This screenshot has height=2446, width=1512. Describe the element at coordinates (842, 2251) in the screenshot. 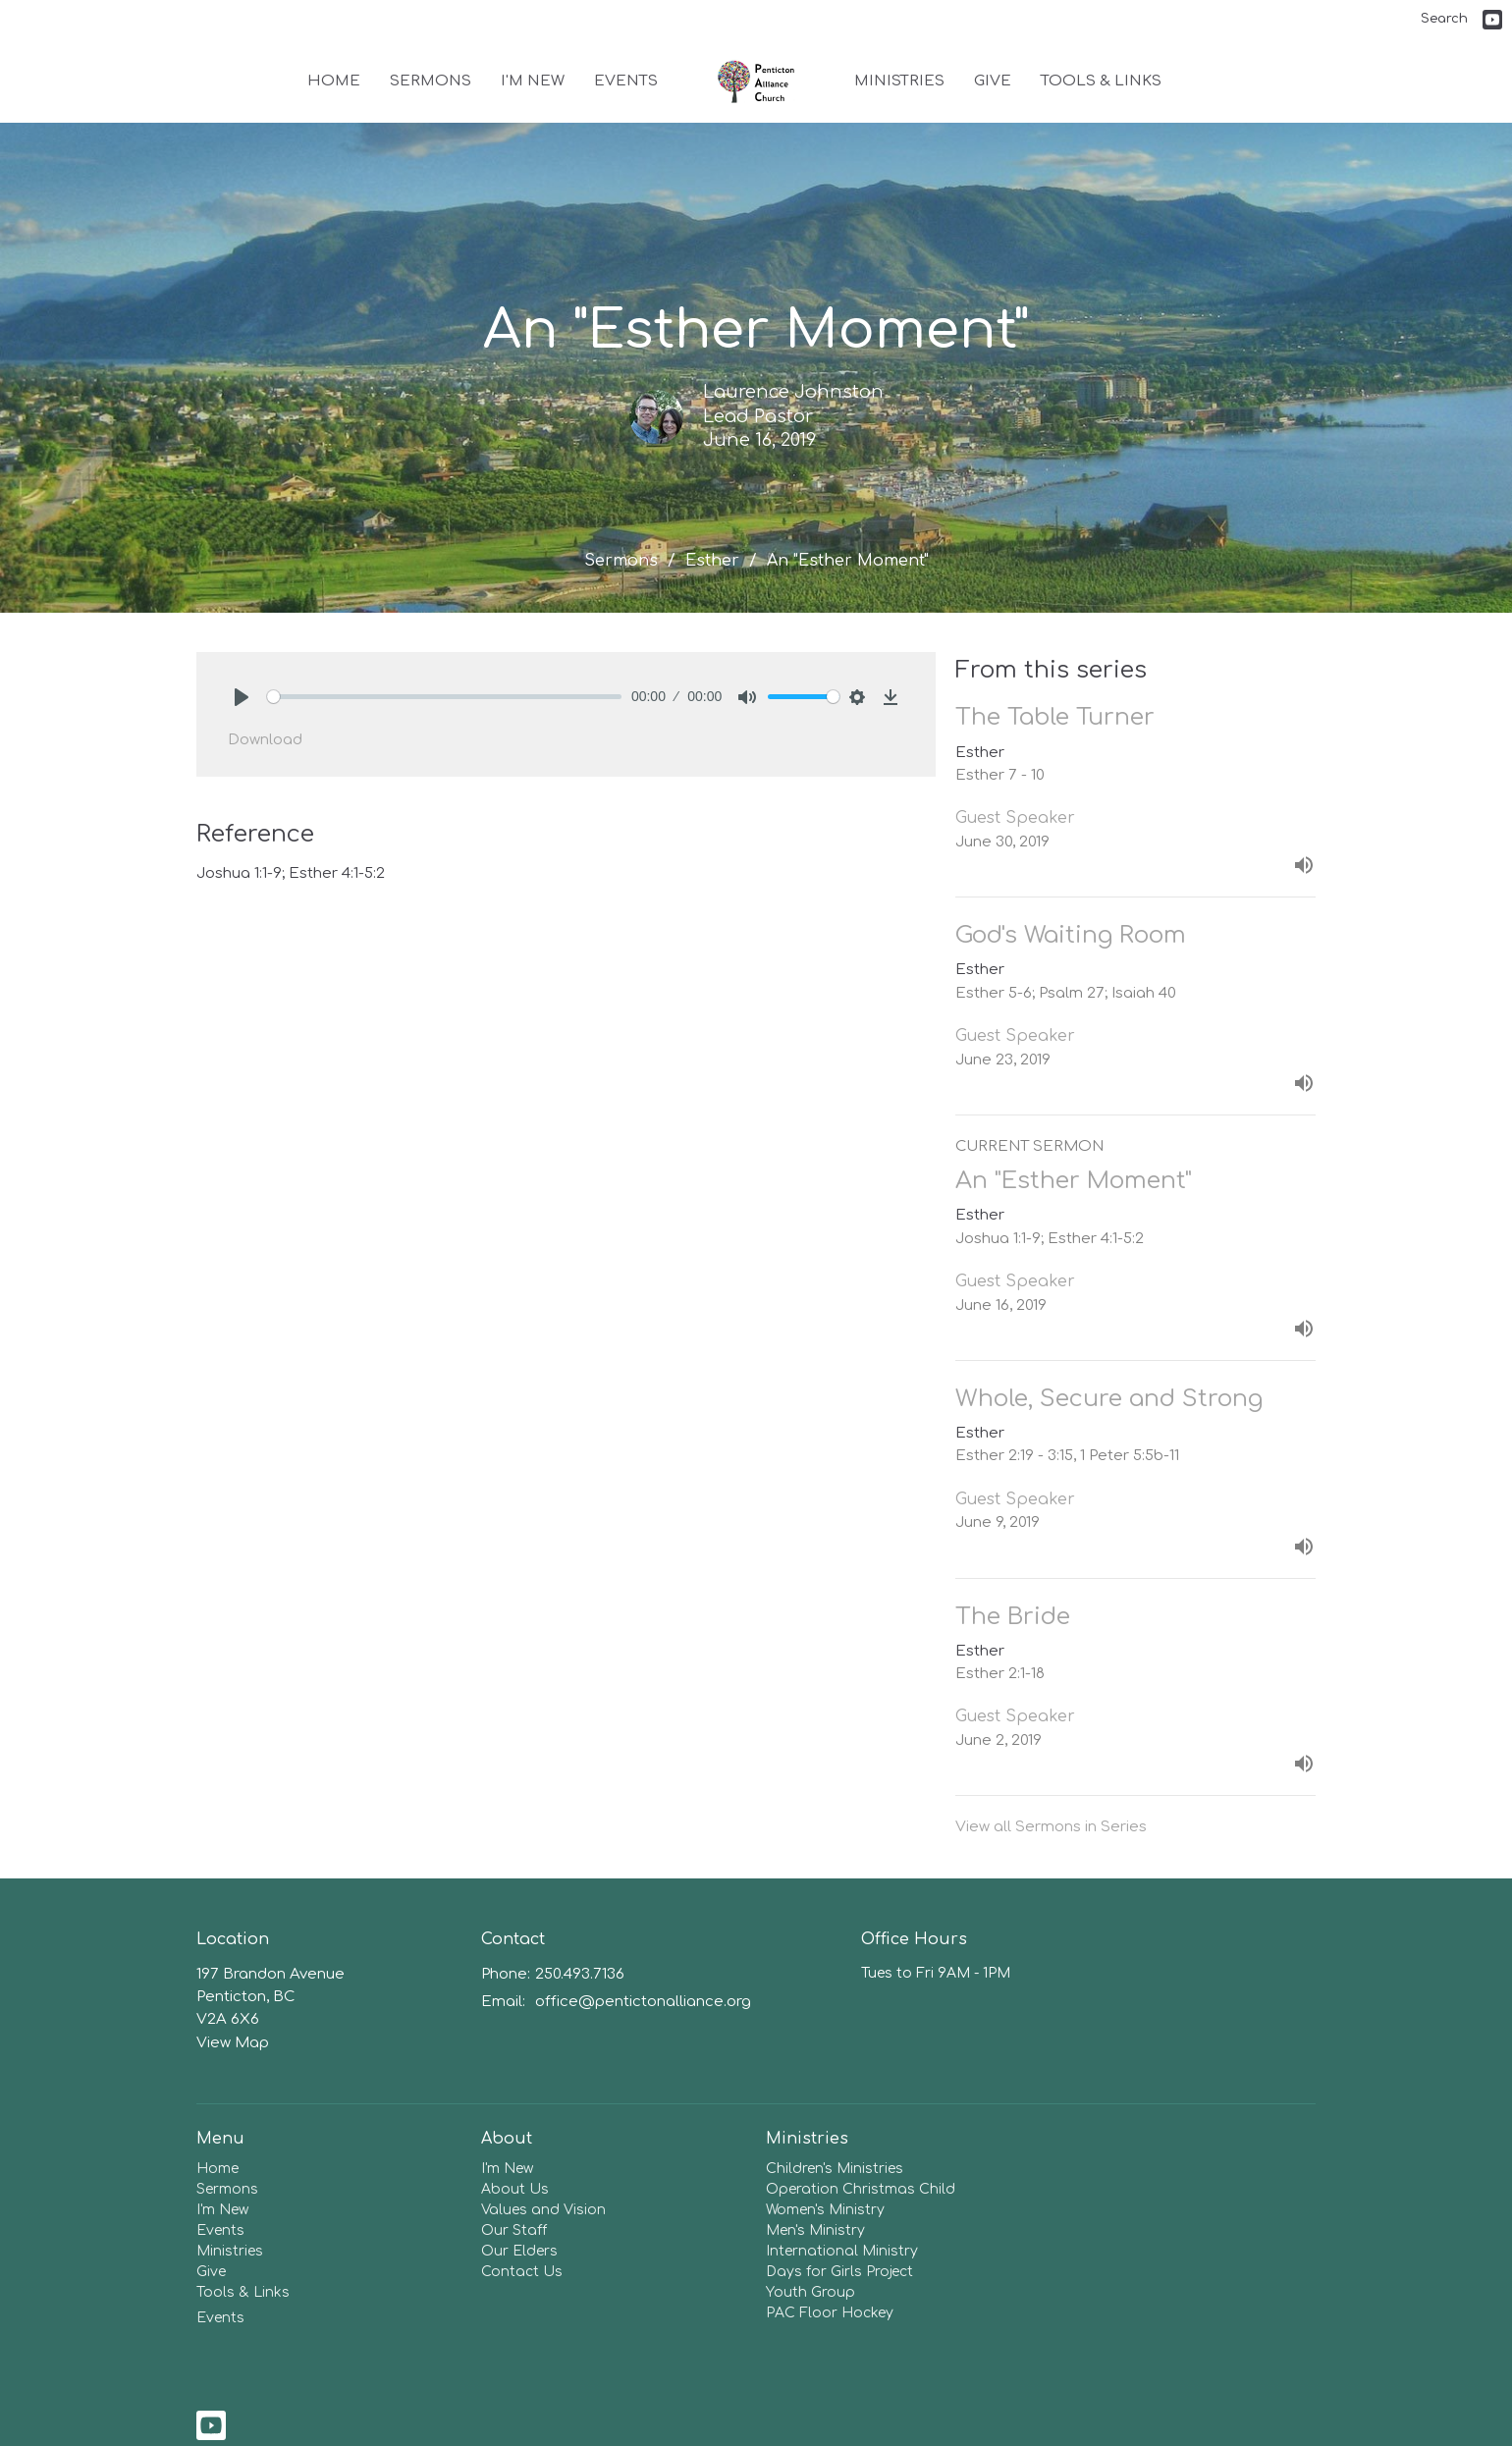

I see `International Ministry` at that location.